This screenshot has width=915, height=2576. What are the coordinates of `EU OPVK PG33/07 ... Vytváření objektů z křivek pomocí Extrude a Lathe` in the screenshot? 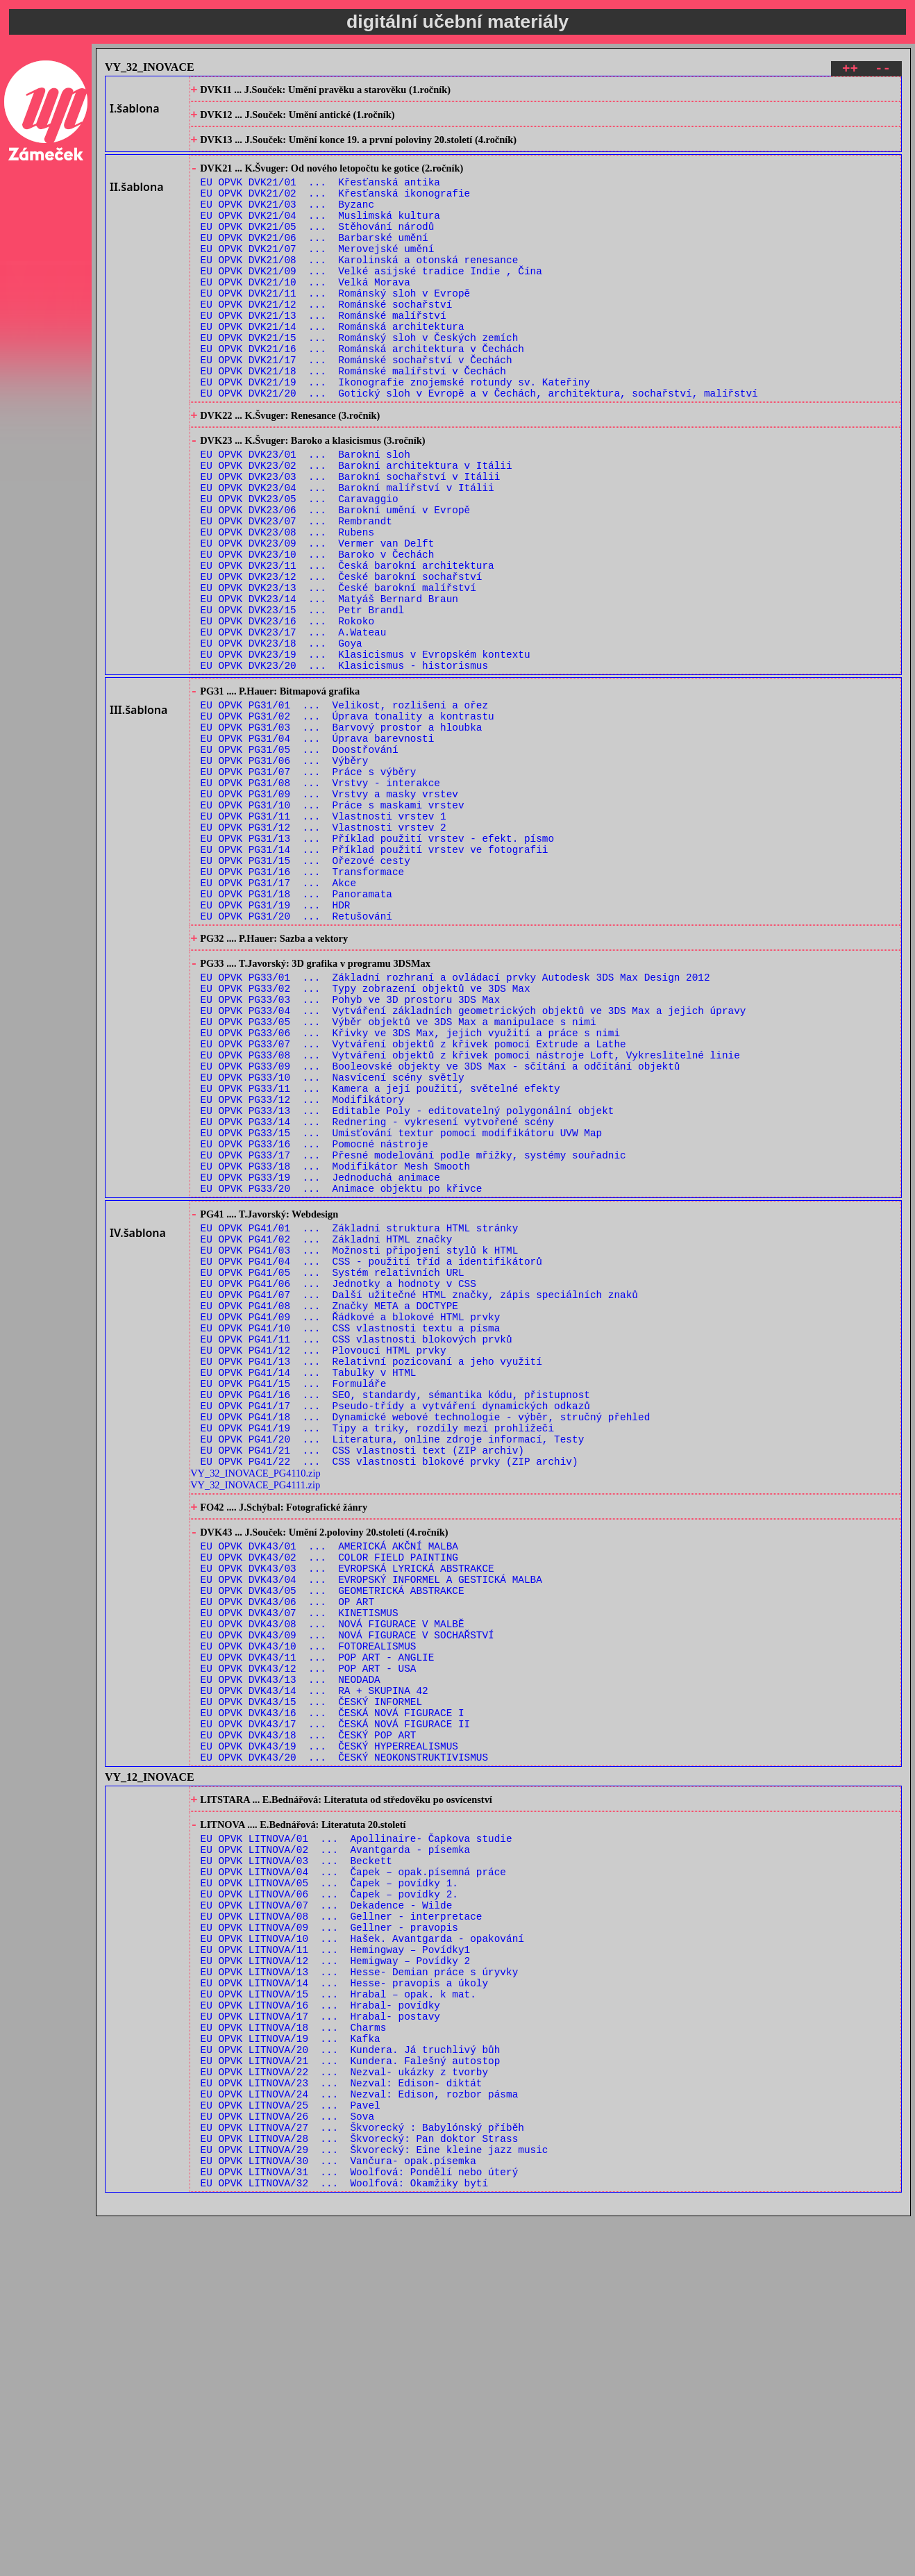 It's located at (413, 1208).